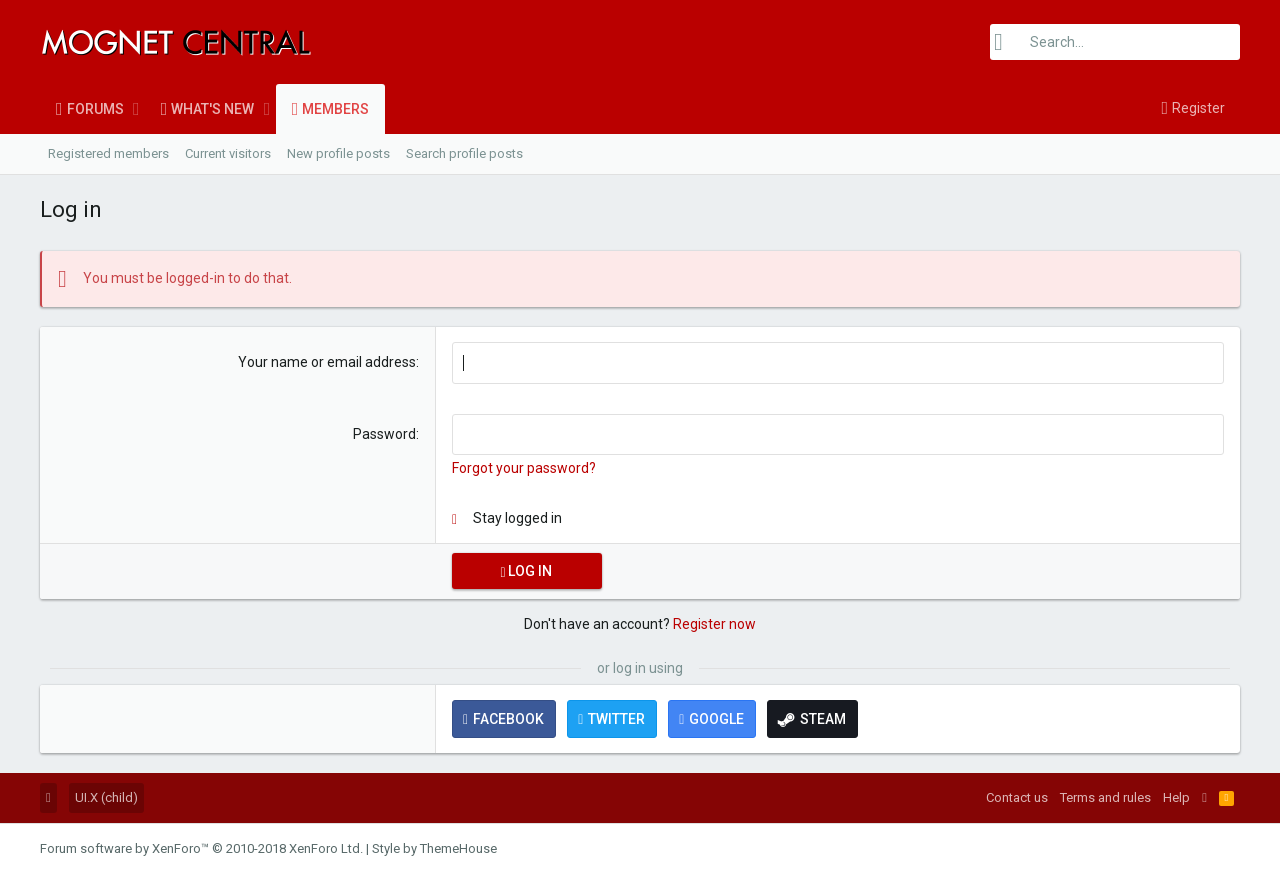 Image resolution: width=1280 pixels, height=874 pixels. What do you see at coordinates (434, 848) in the screenshot?
I see `Style by ThemeHouse` at bounding box center [434, 848].